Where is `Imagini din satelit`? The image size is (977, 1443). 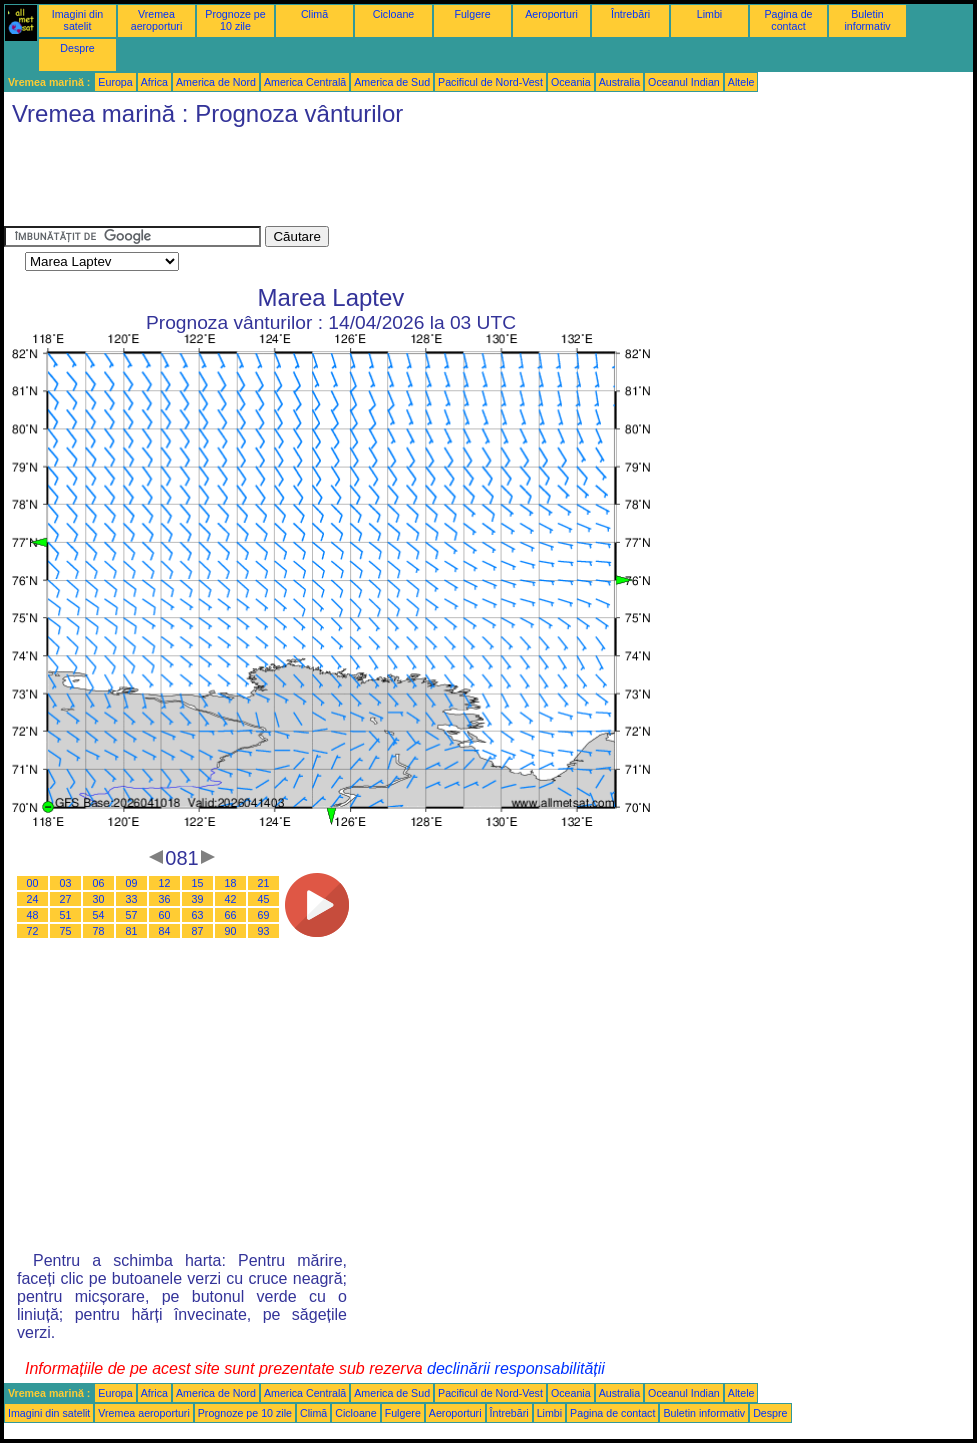
Imagini din satelit is located at coordinates (78, 20).